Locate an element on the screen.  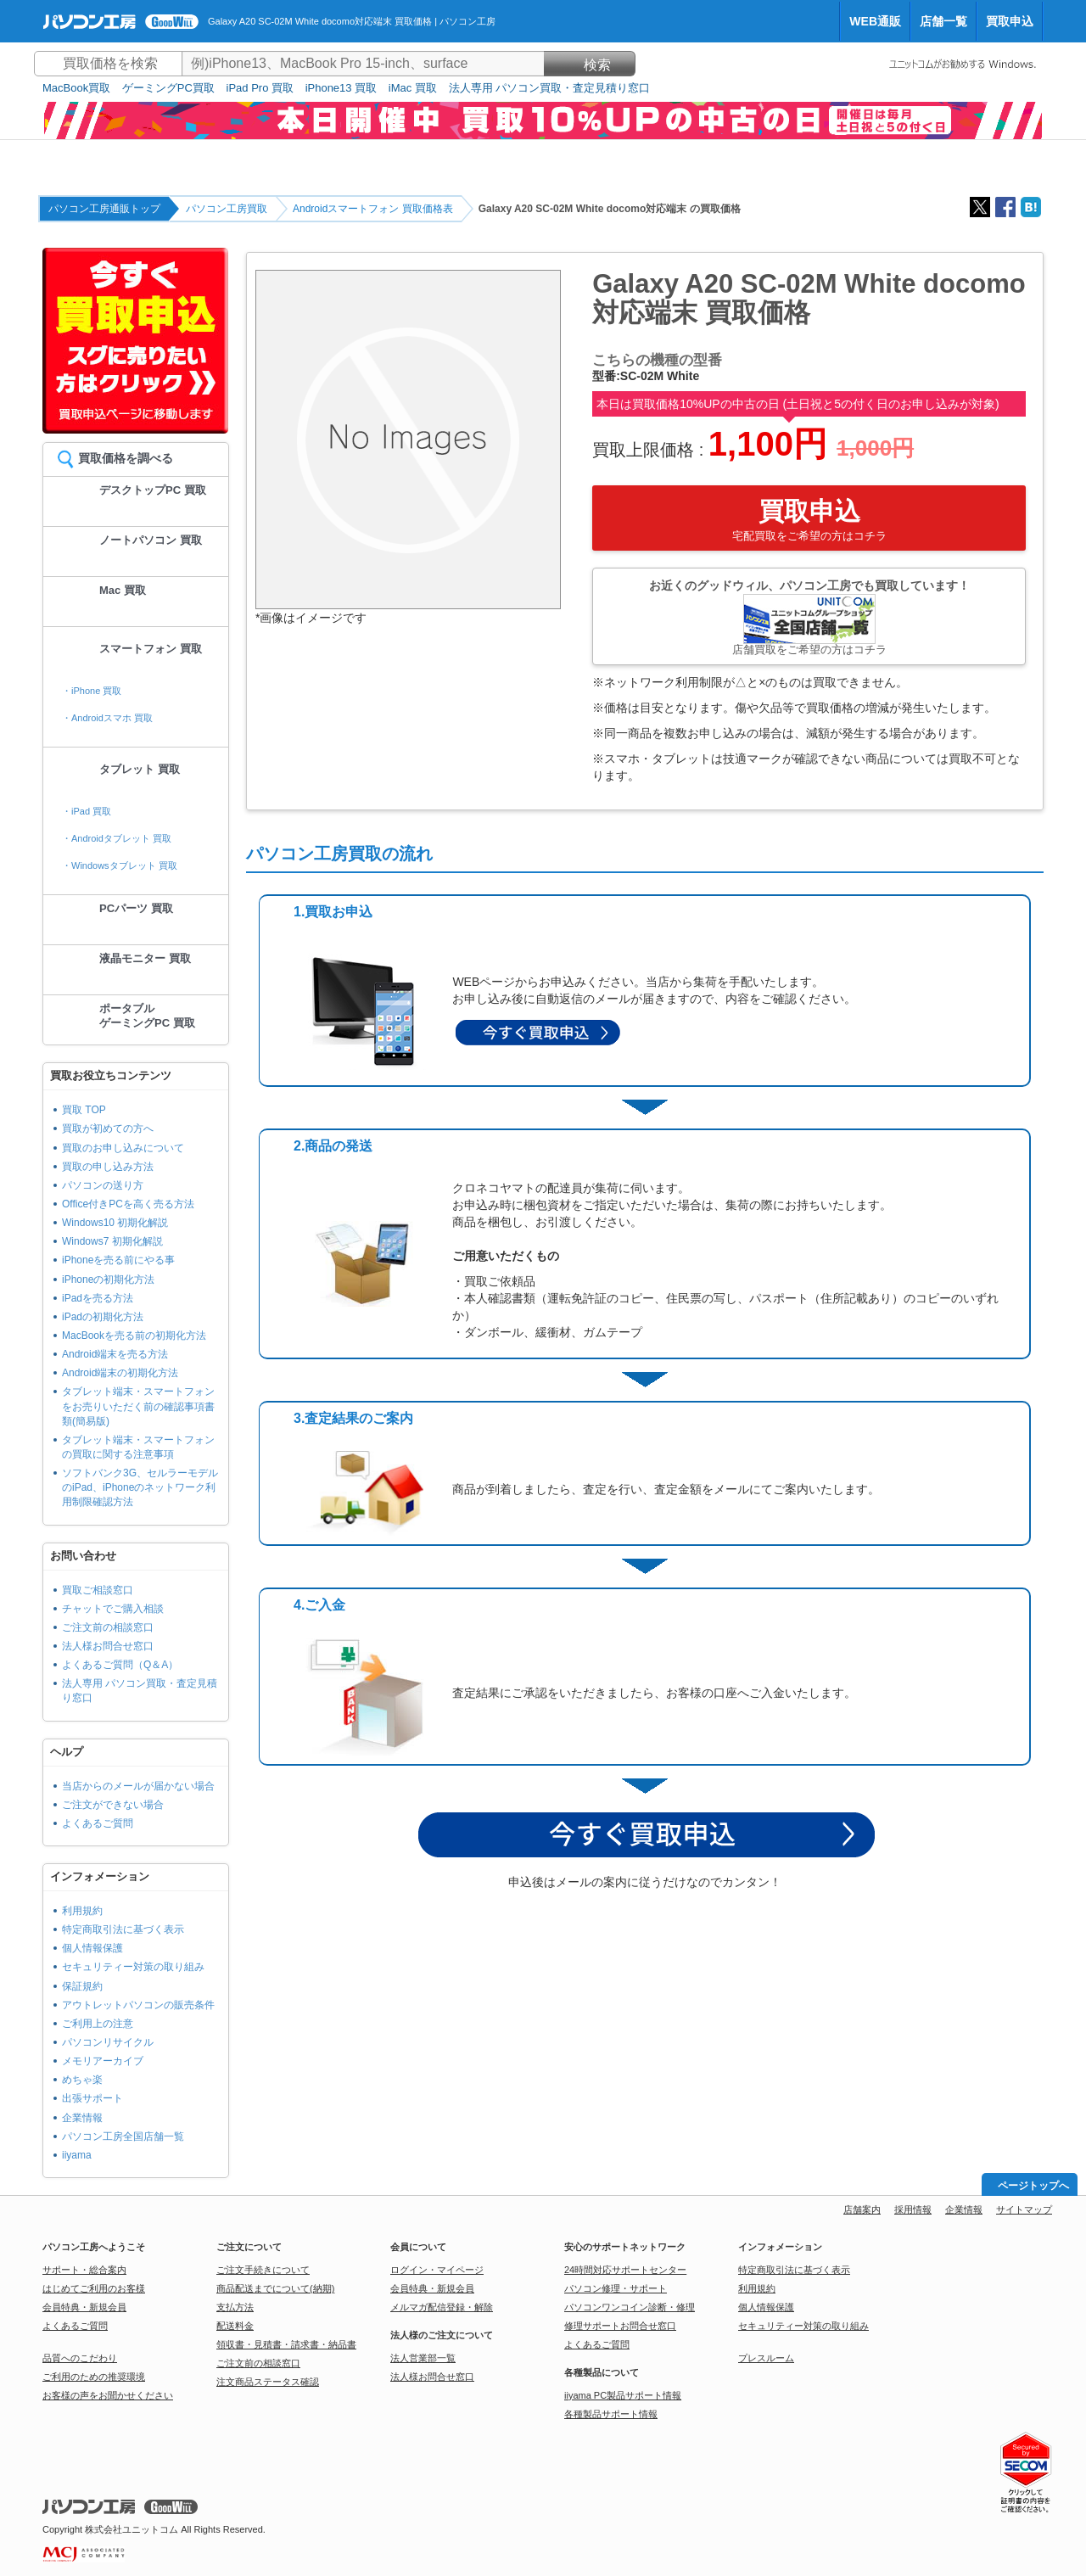
買取のお申し込みについて is located at coordinates (123, 1148).